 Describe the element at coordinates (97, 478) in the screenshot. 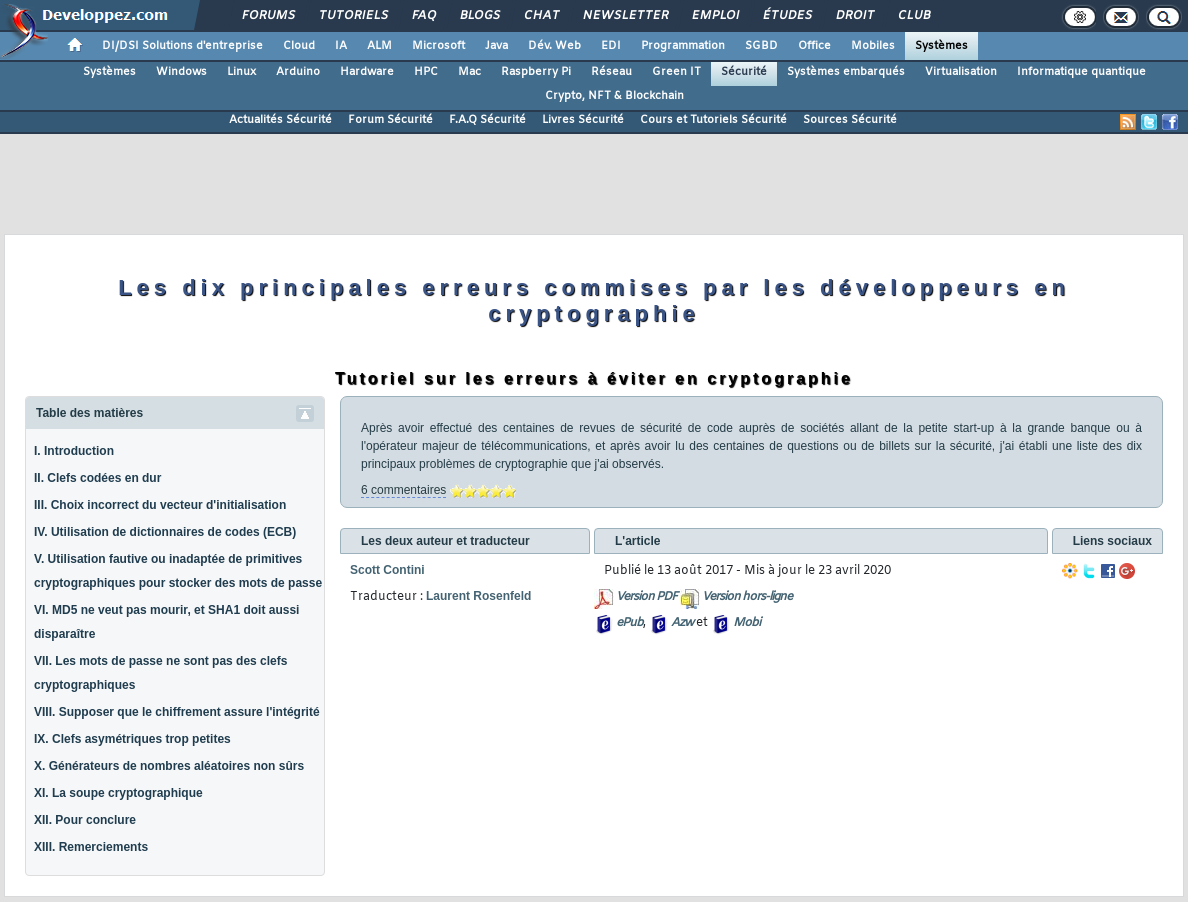

I see `II. Clefs codées en dur` at that location.